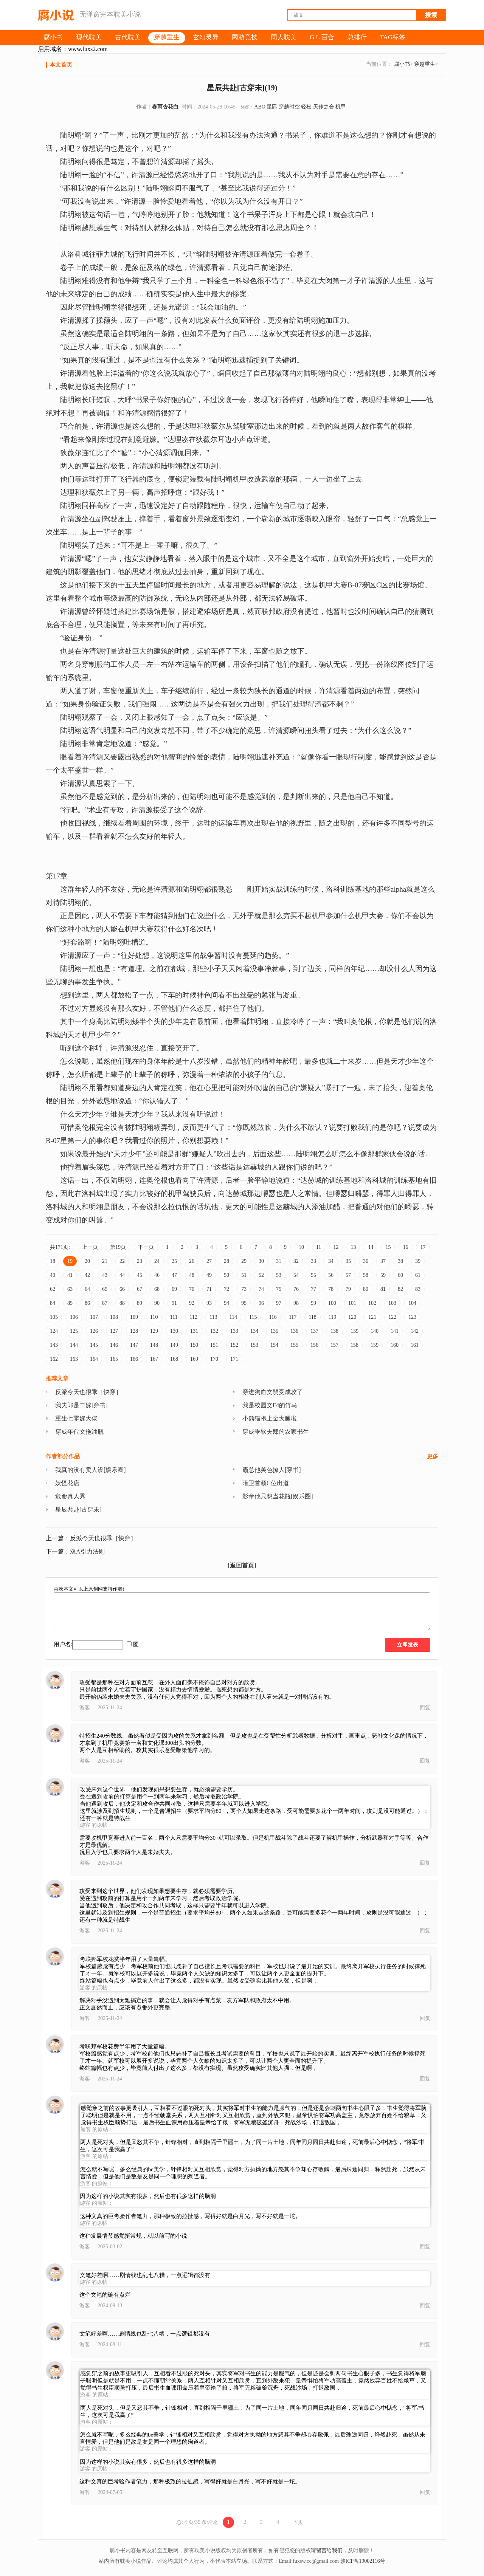 This screenshot has height=2576, width=484. Describe the element at coordinates (254, 1345) in the screenshot. I see `153` at that location.